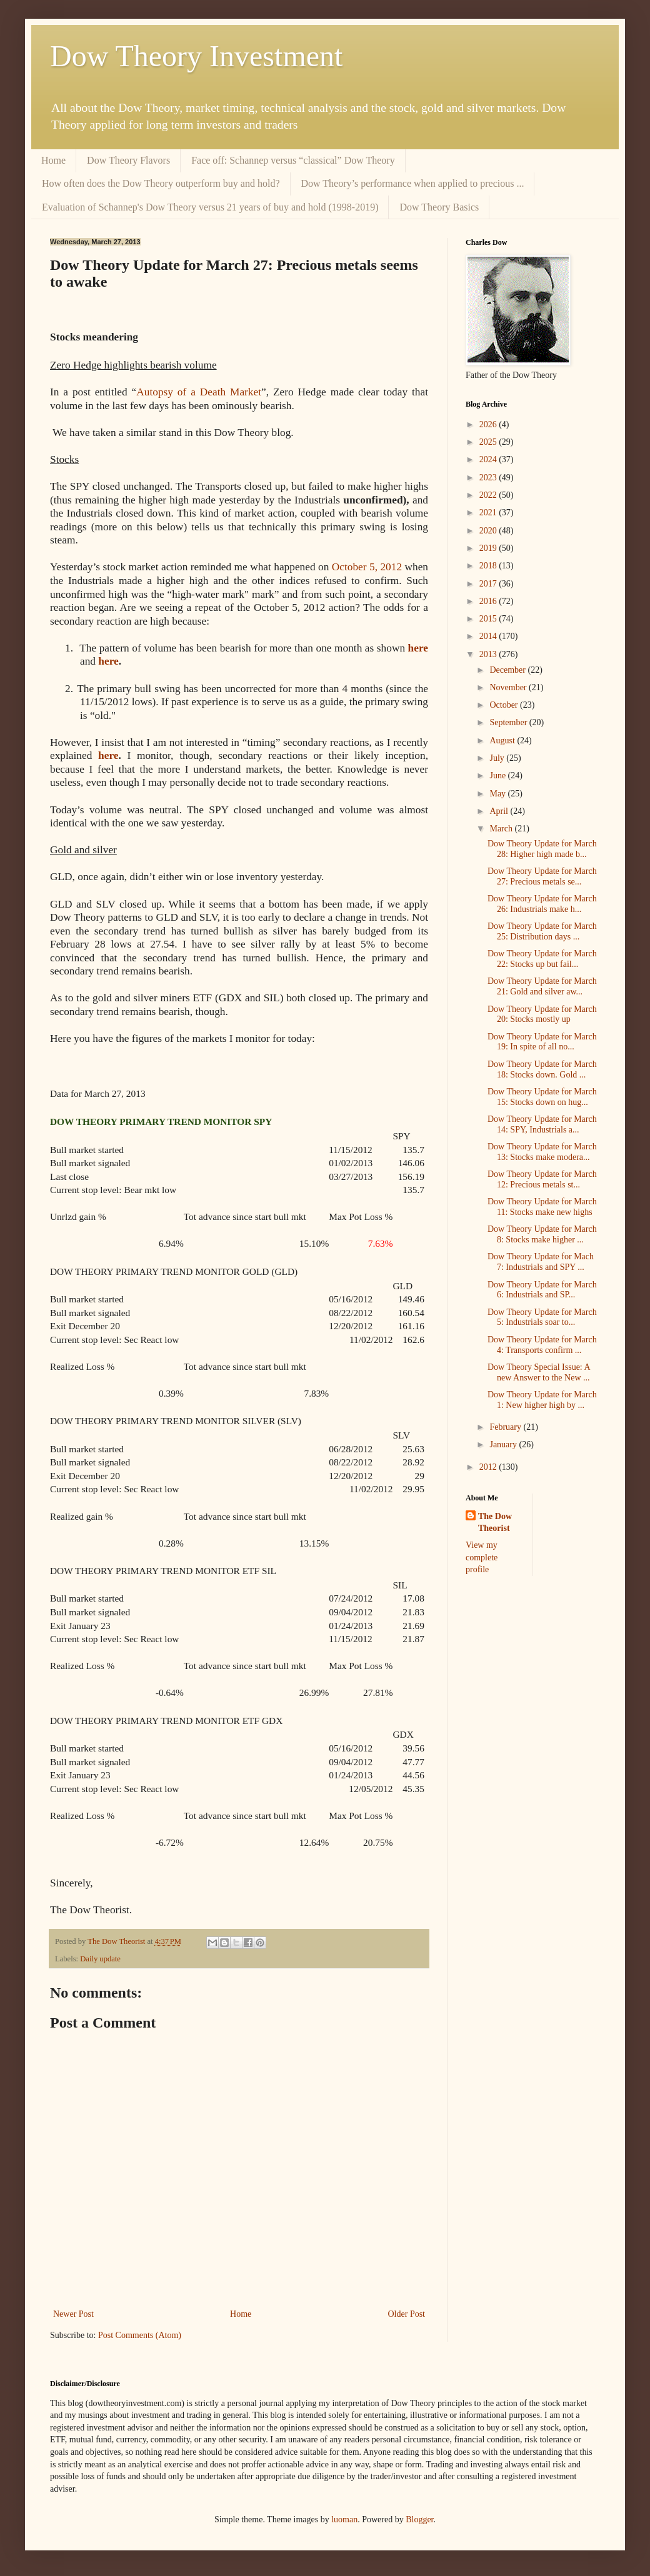  I want to click on September, so click(509, 722).